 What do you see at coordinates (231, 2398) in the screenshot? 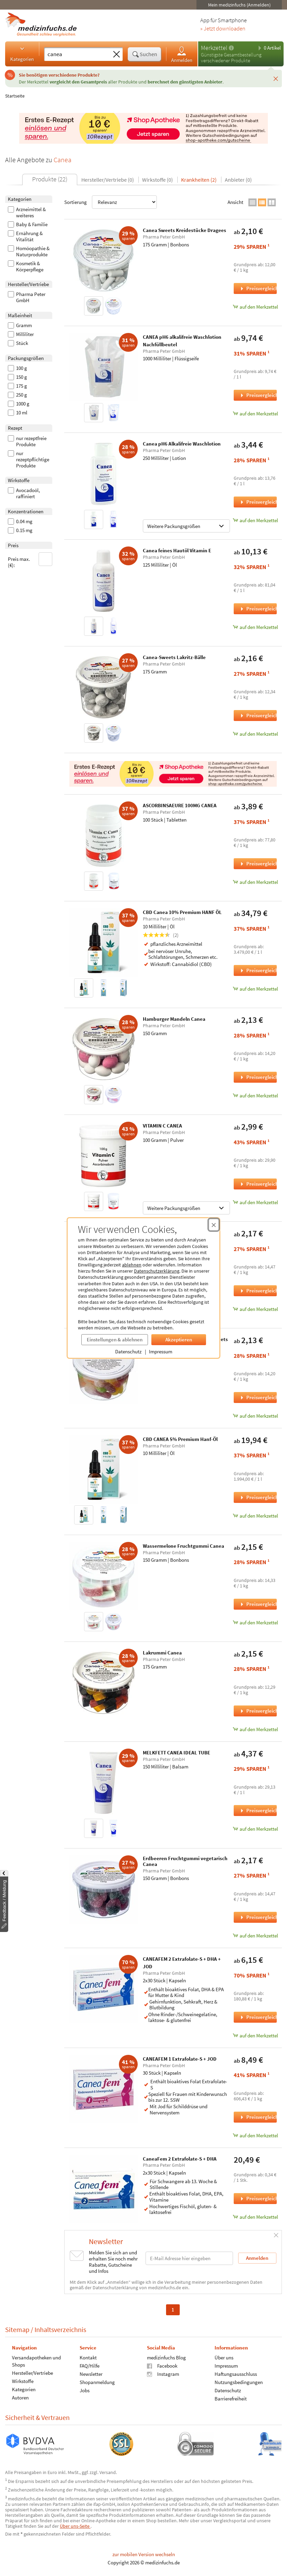
I see `Barrierefreiheit` at bounding box center [231, 2398].